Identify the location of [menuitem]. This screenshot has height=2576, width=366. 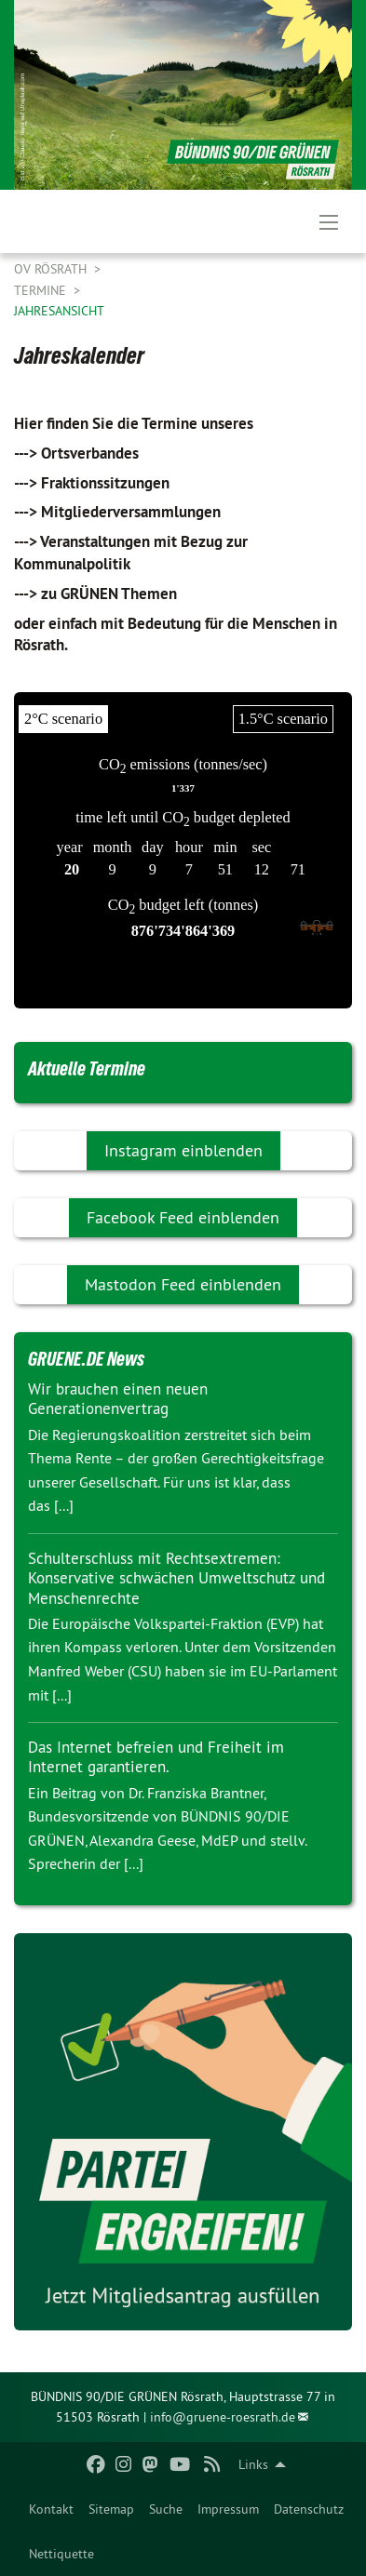
(51, 2509).